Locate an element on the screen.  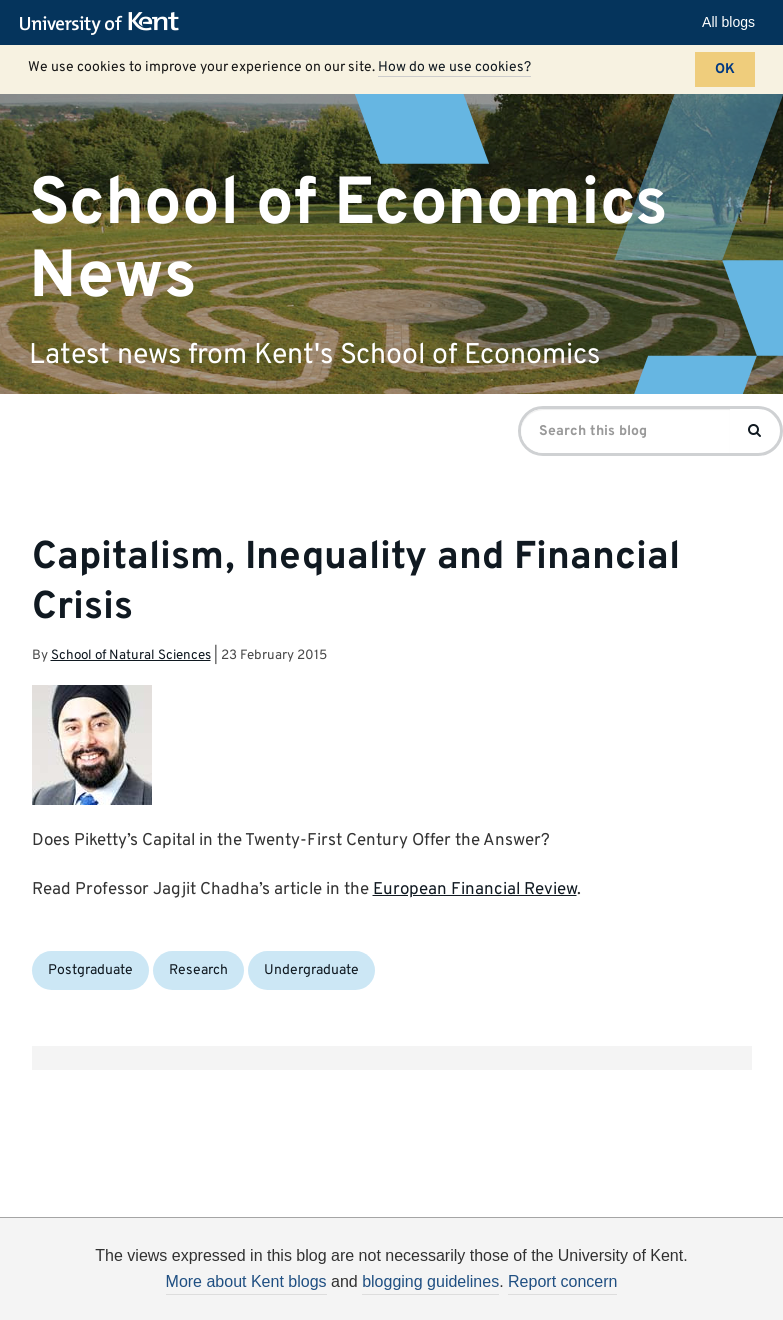
Report concern is located at coordinates (562, 1281).